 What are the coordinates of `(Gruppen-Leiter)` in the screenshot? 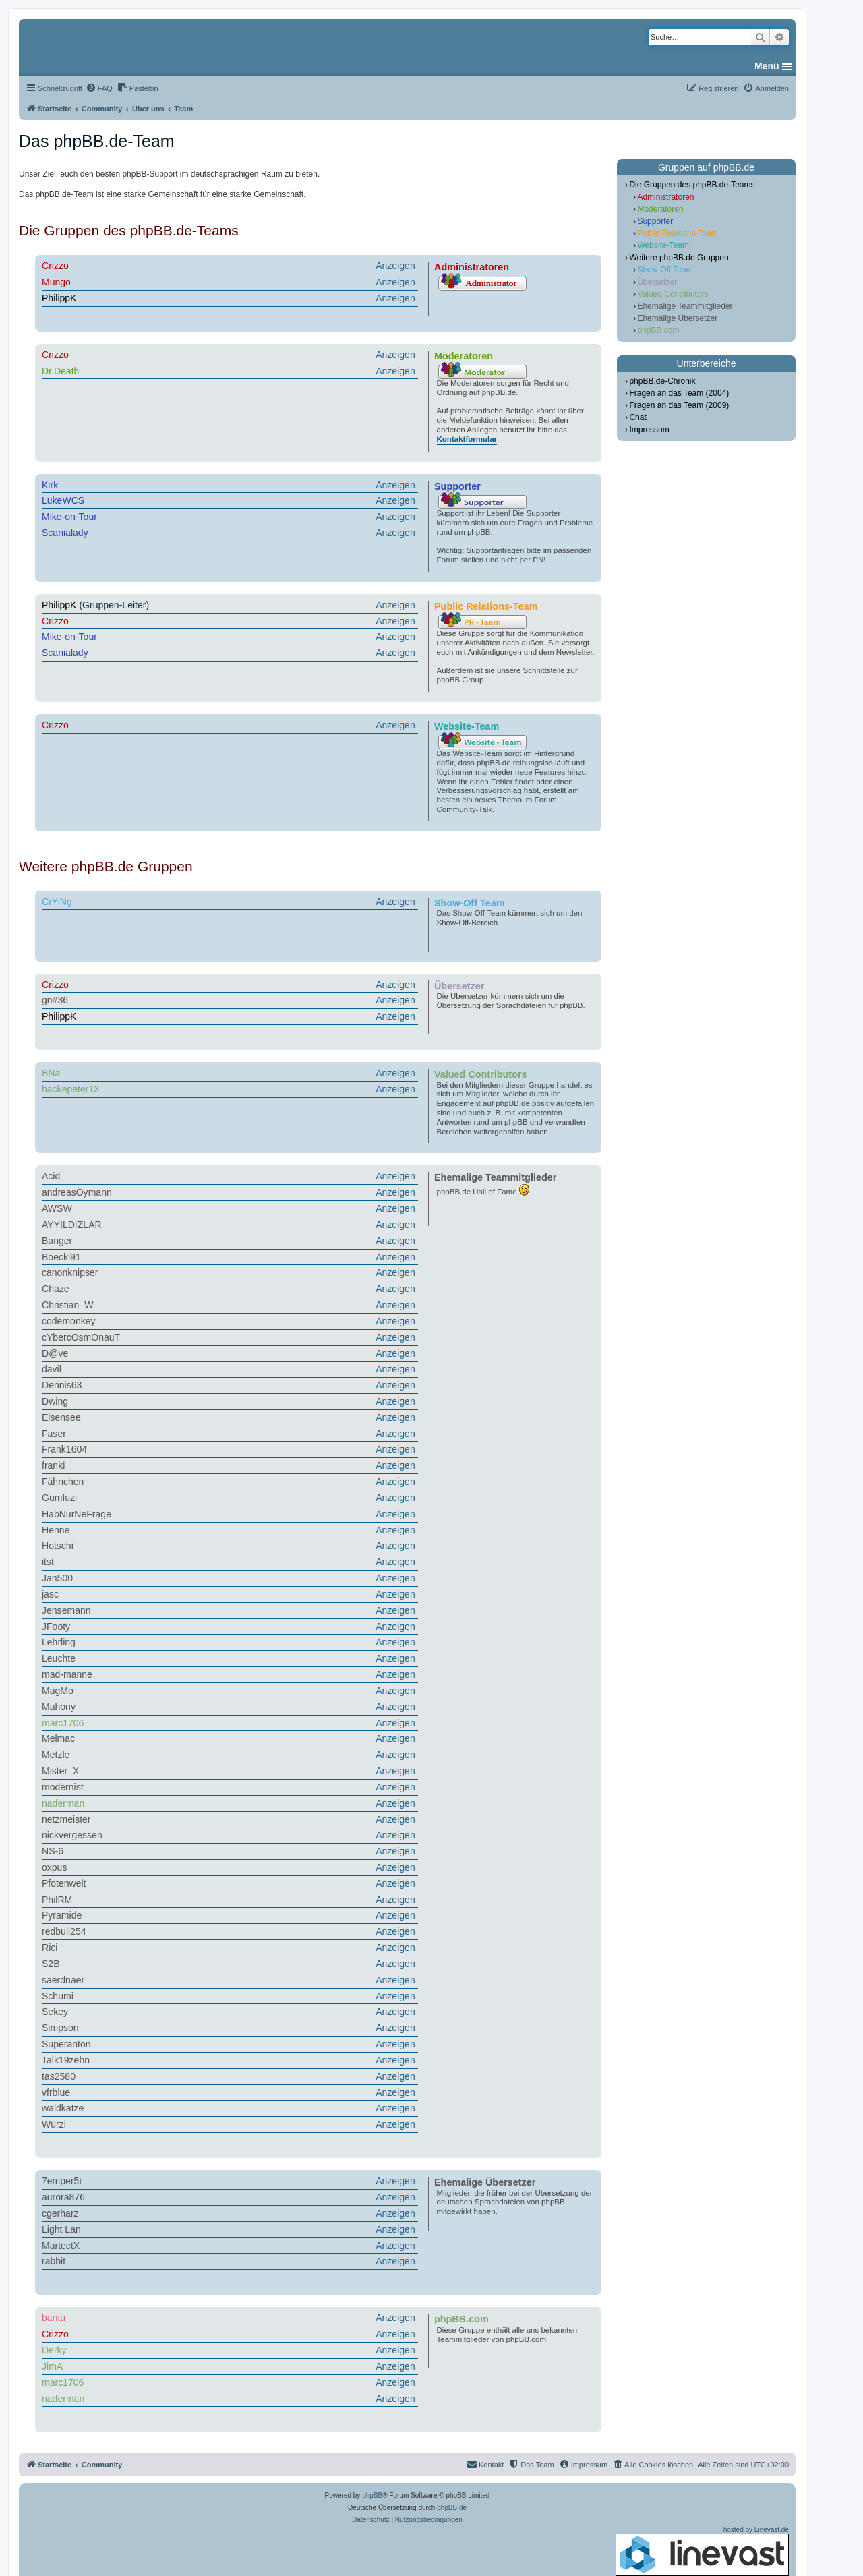 It's located at (230, 605).